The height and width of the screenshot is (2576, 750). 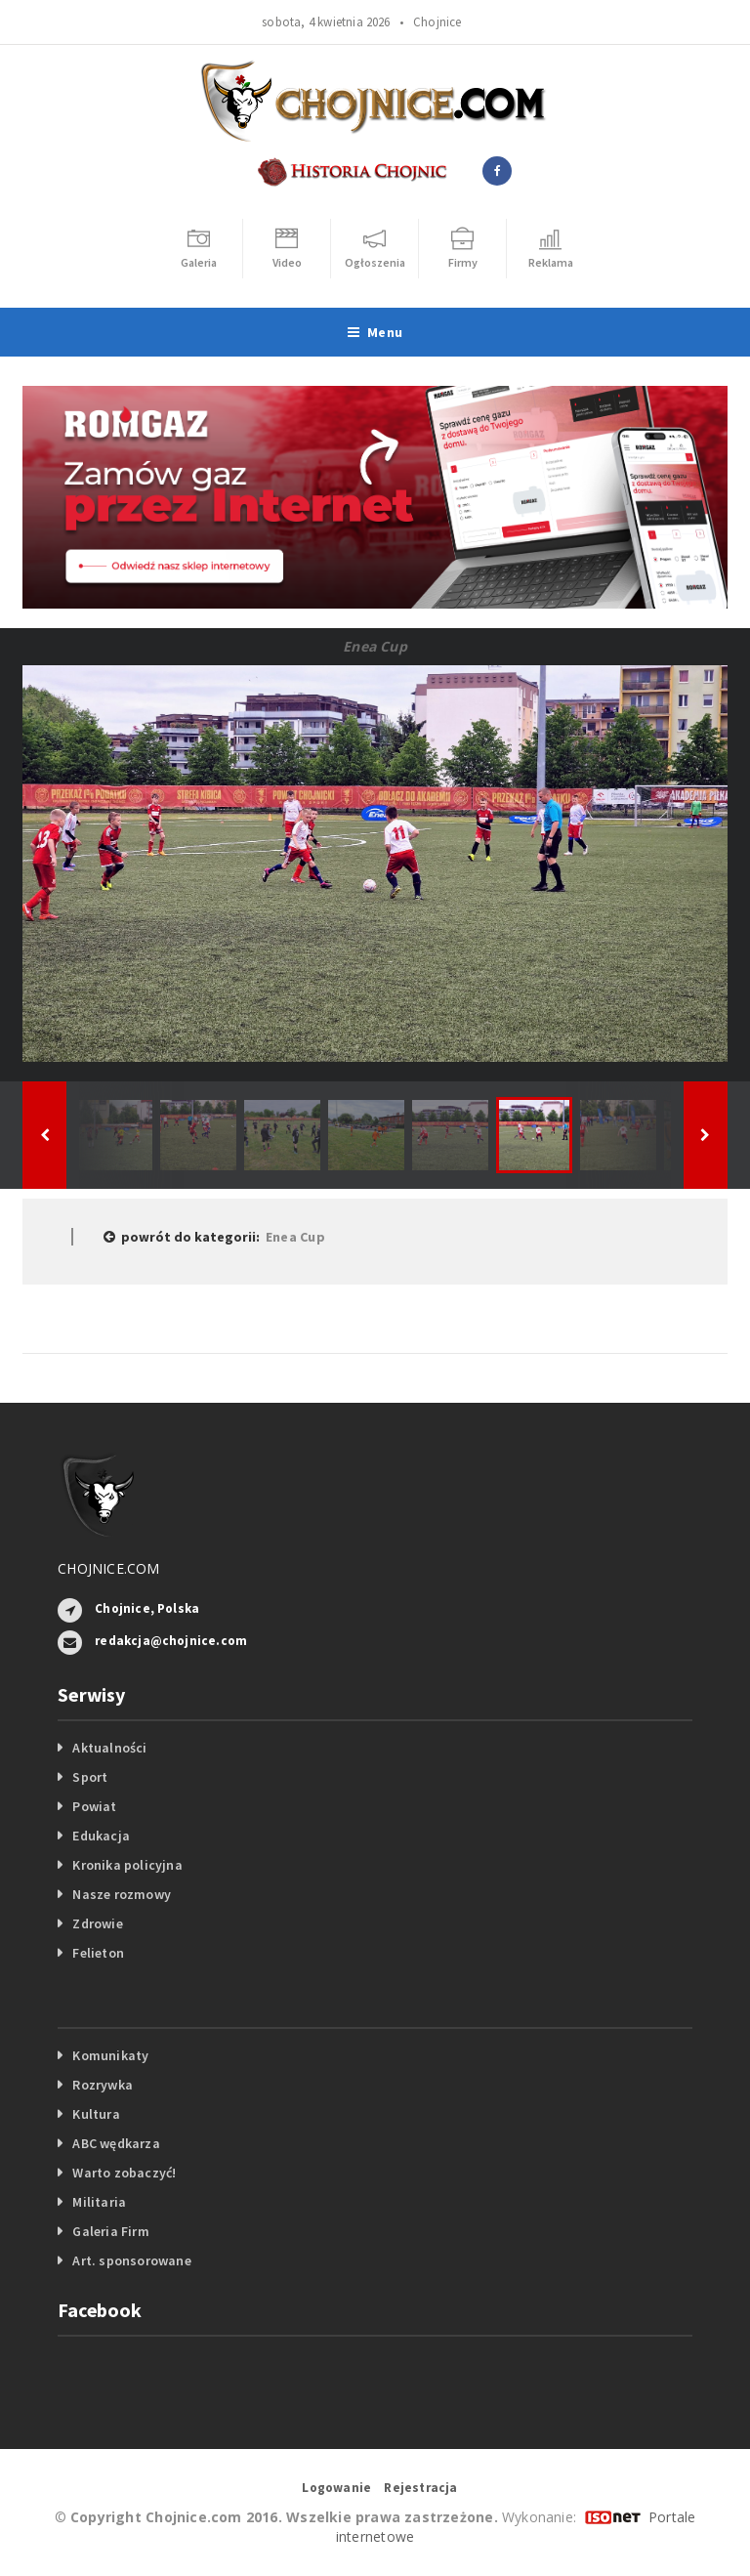 I want to click on Rejestracja, so click(x=420, y=2487).